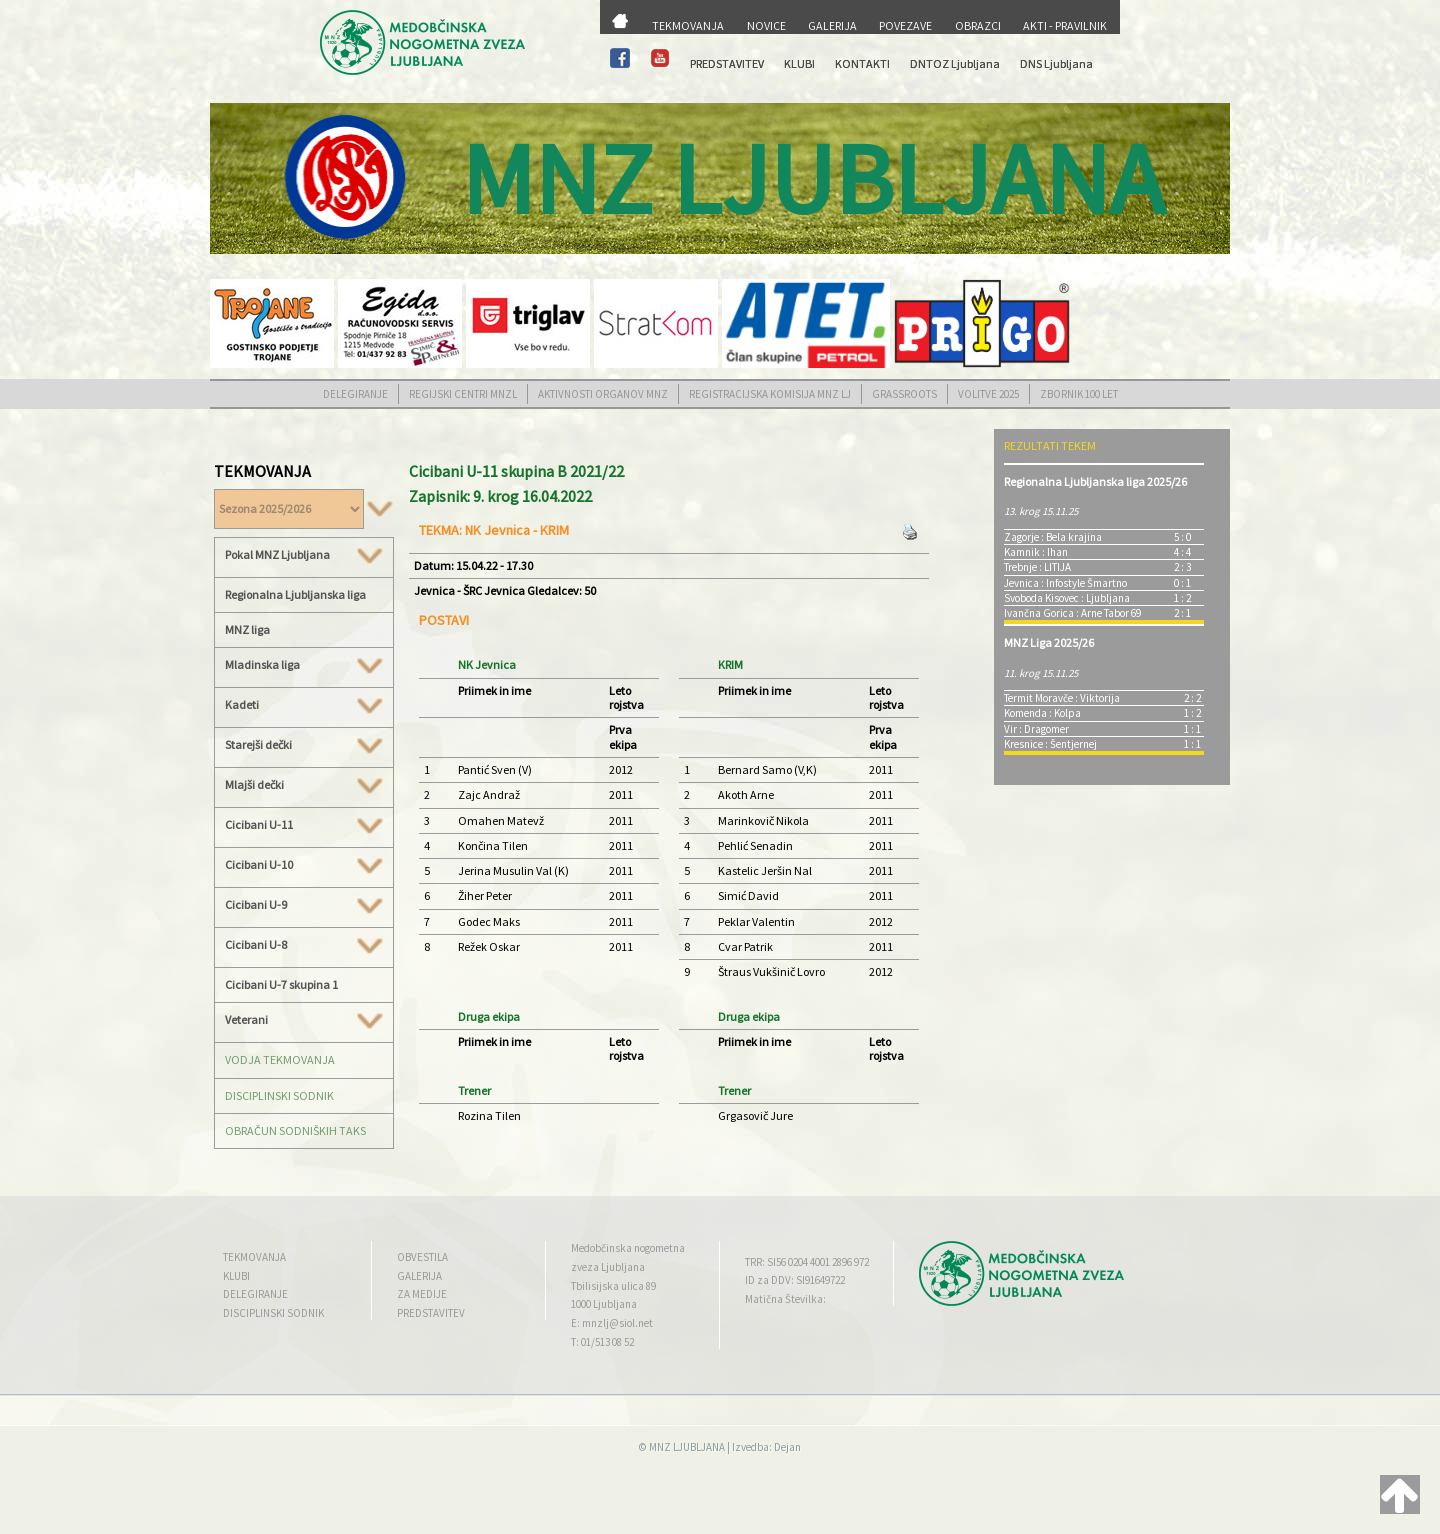 The width and height of the screenshot is (1440, 1534). What do you see at coordinates (978, 25) in the screenshot?
I see `OBRAZCI` at bounding box center [978, 25].